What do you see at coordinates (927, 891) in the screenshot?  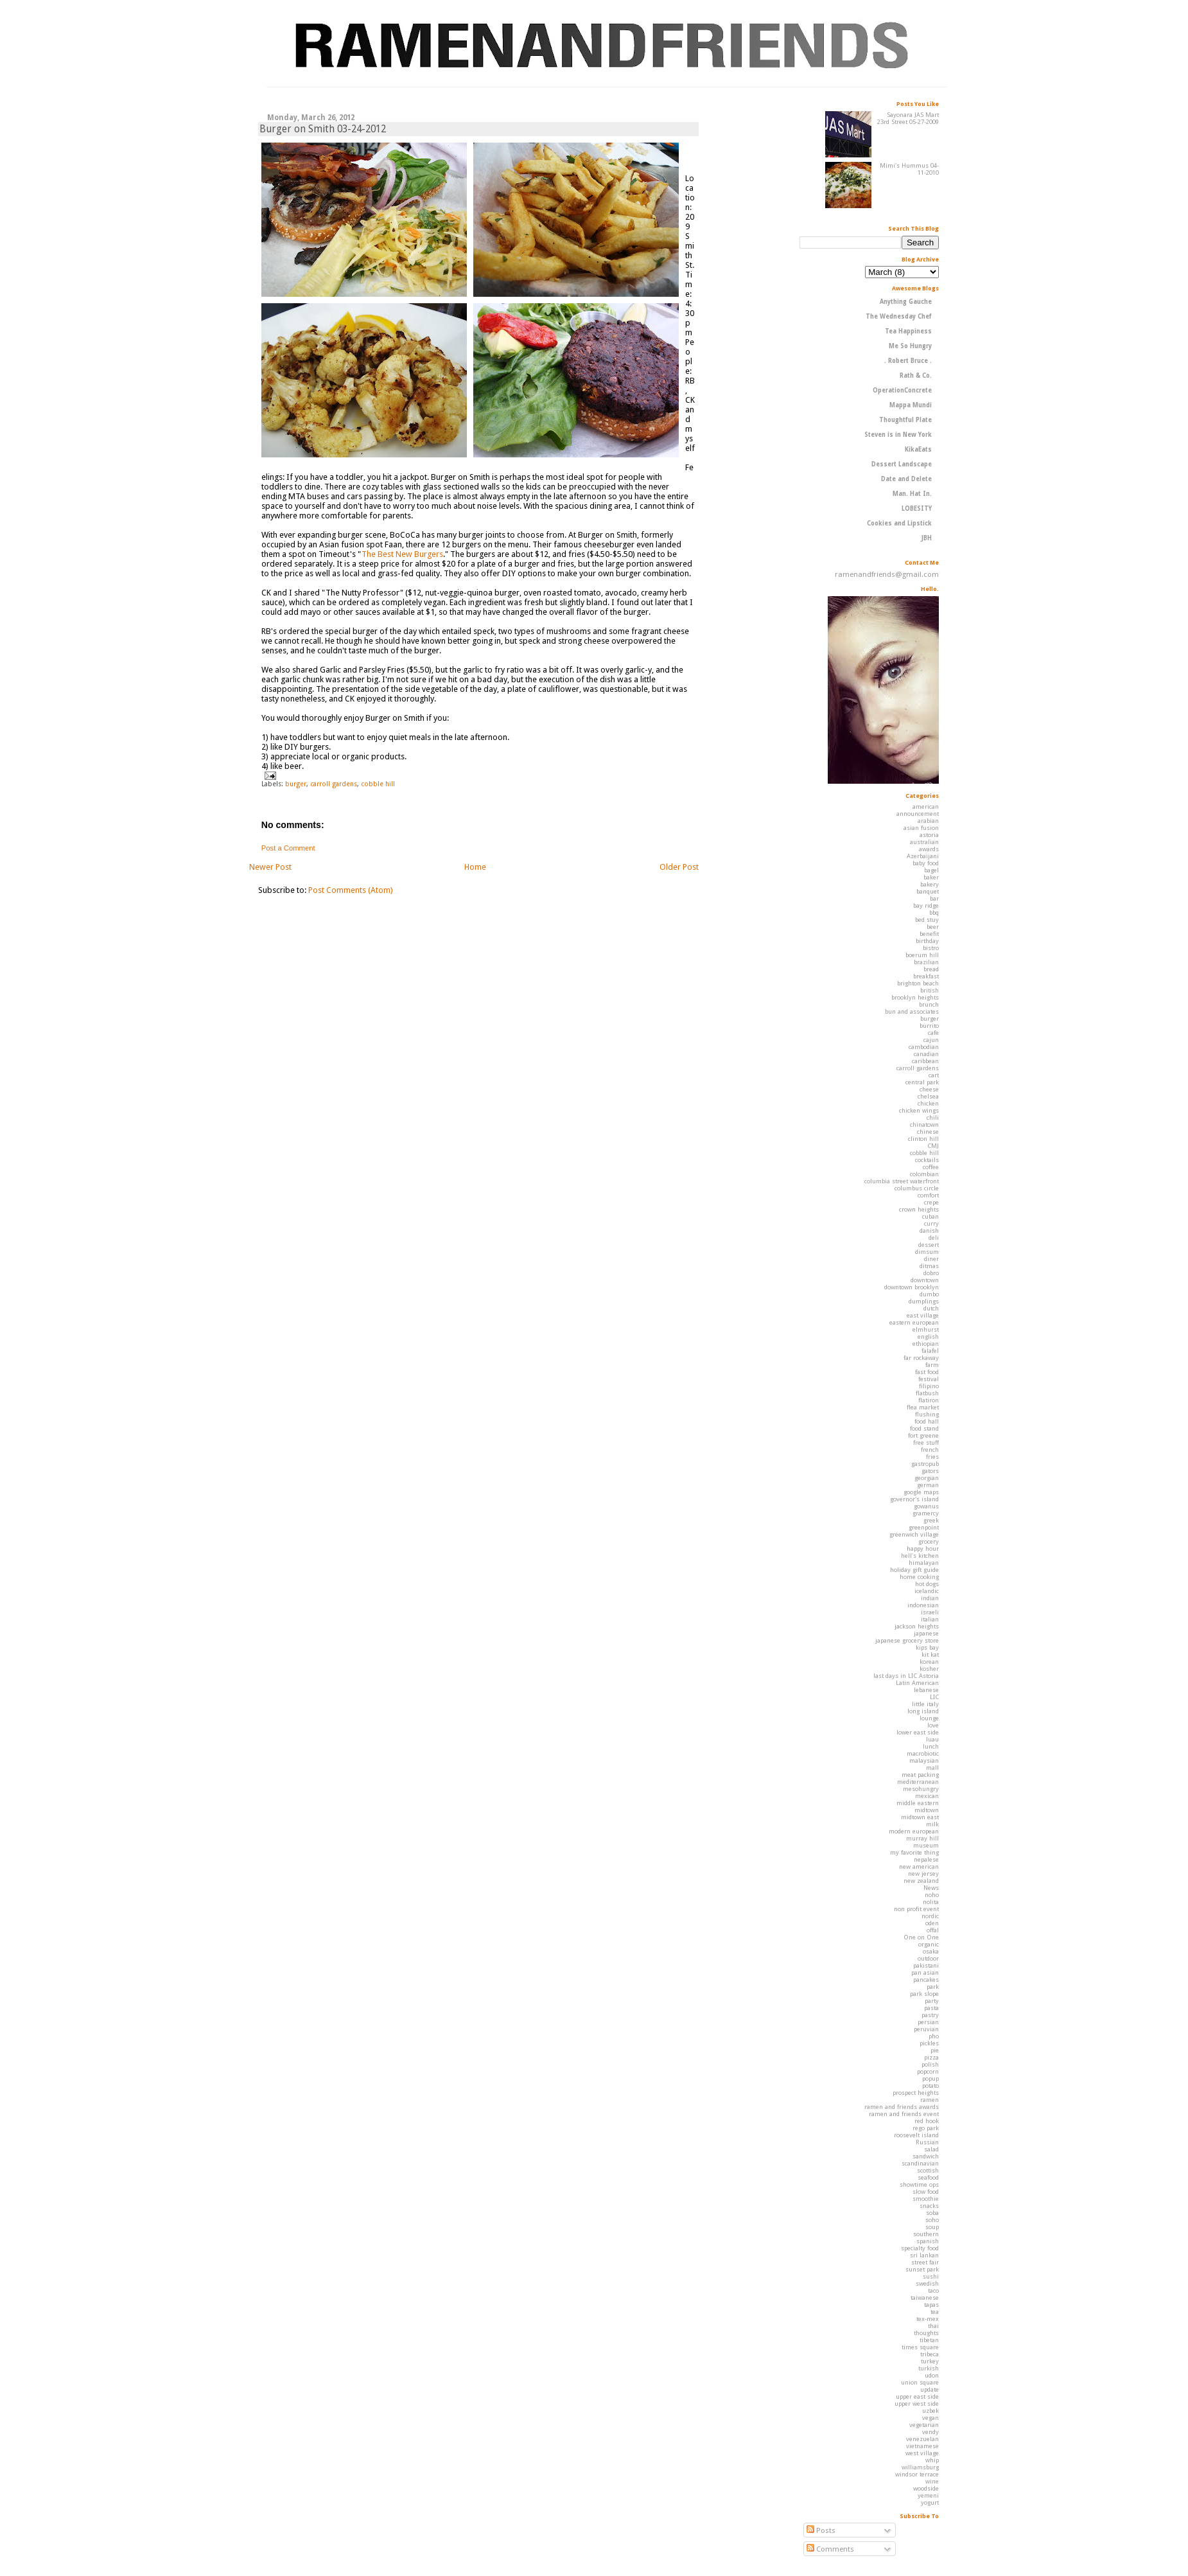 I see `banquet` at bounding box center [927, 891].